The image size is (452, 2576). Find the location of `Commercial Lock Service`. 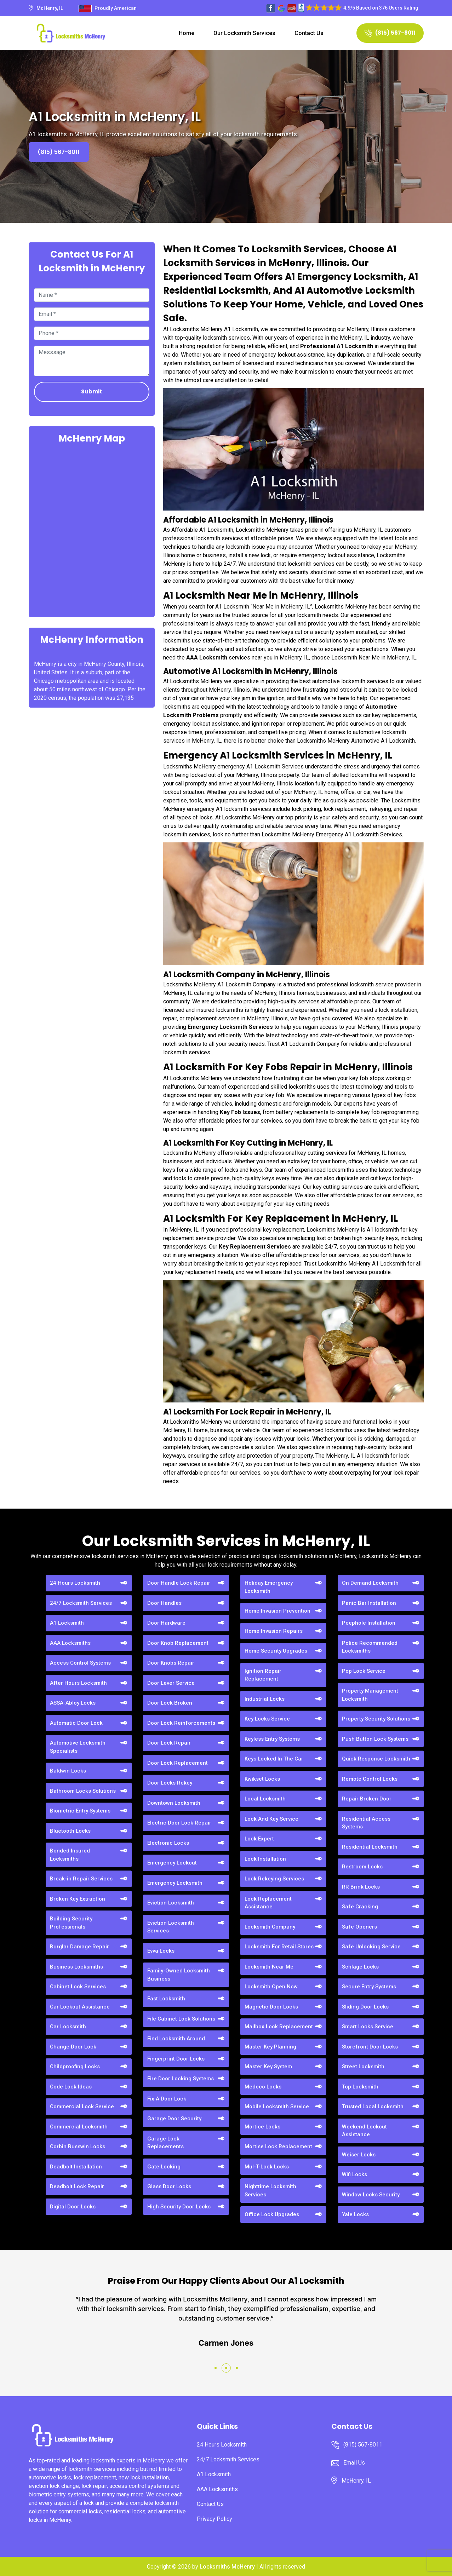

Commercial Lock Service is located at coordinates (82, 2106).